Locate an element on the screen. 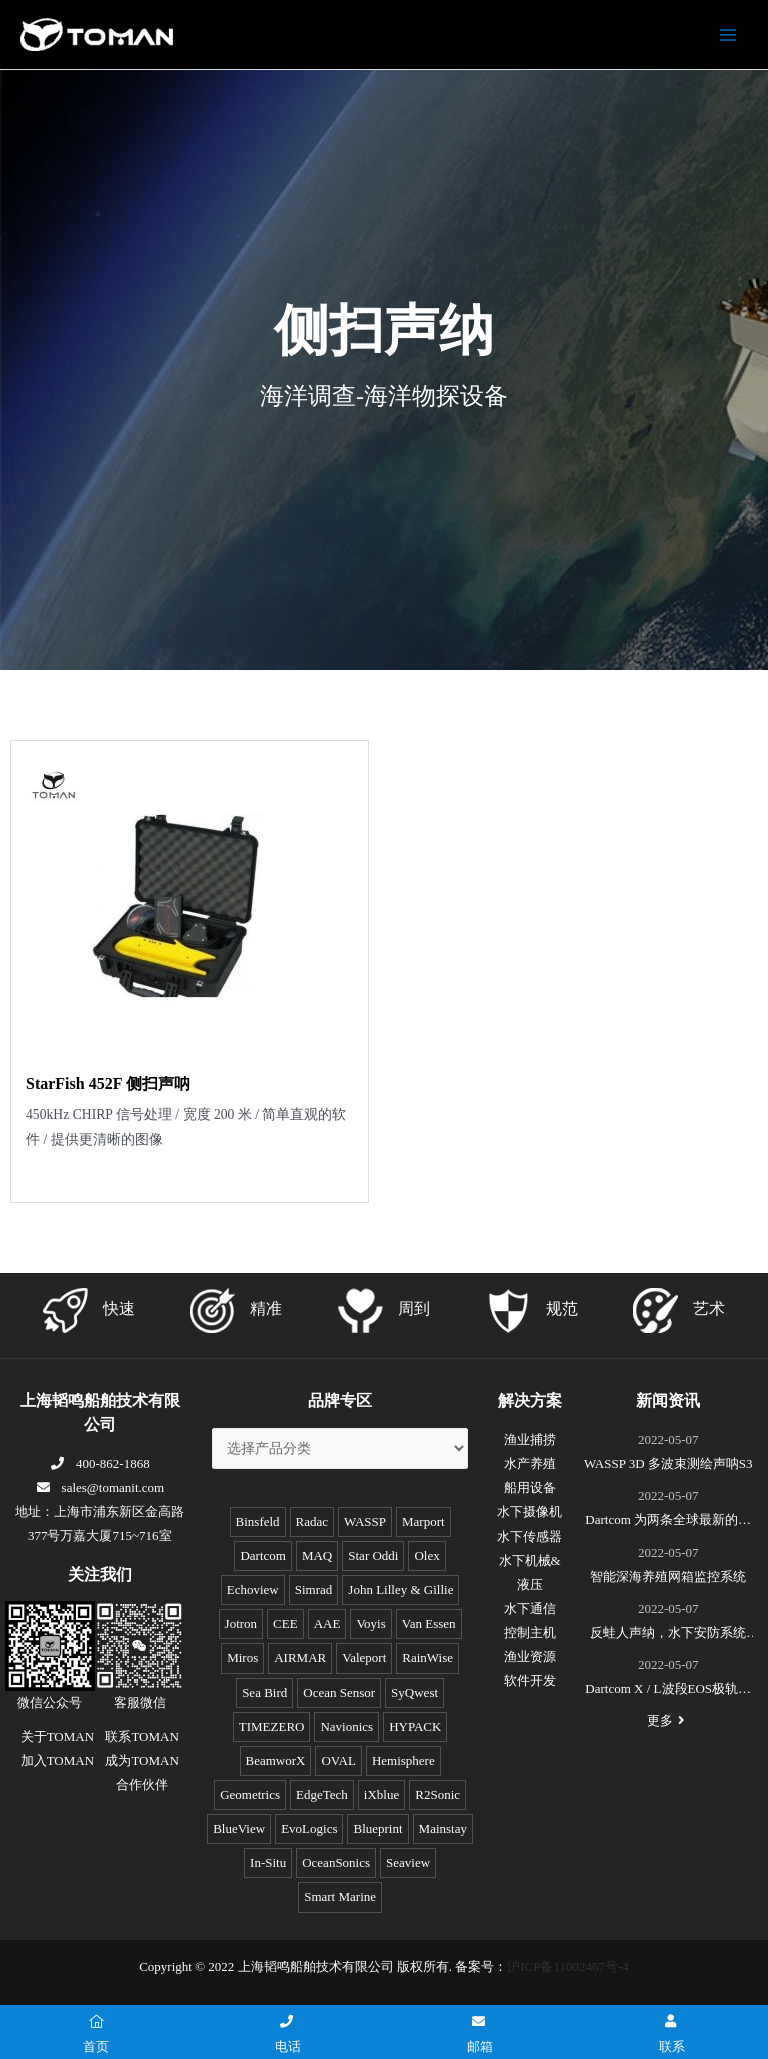 Image resolution: width=768 pixels, height=2059 pixels. 联系TOMAN is located at coordinates (141, 1736).